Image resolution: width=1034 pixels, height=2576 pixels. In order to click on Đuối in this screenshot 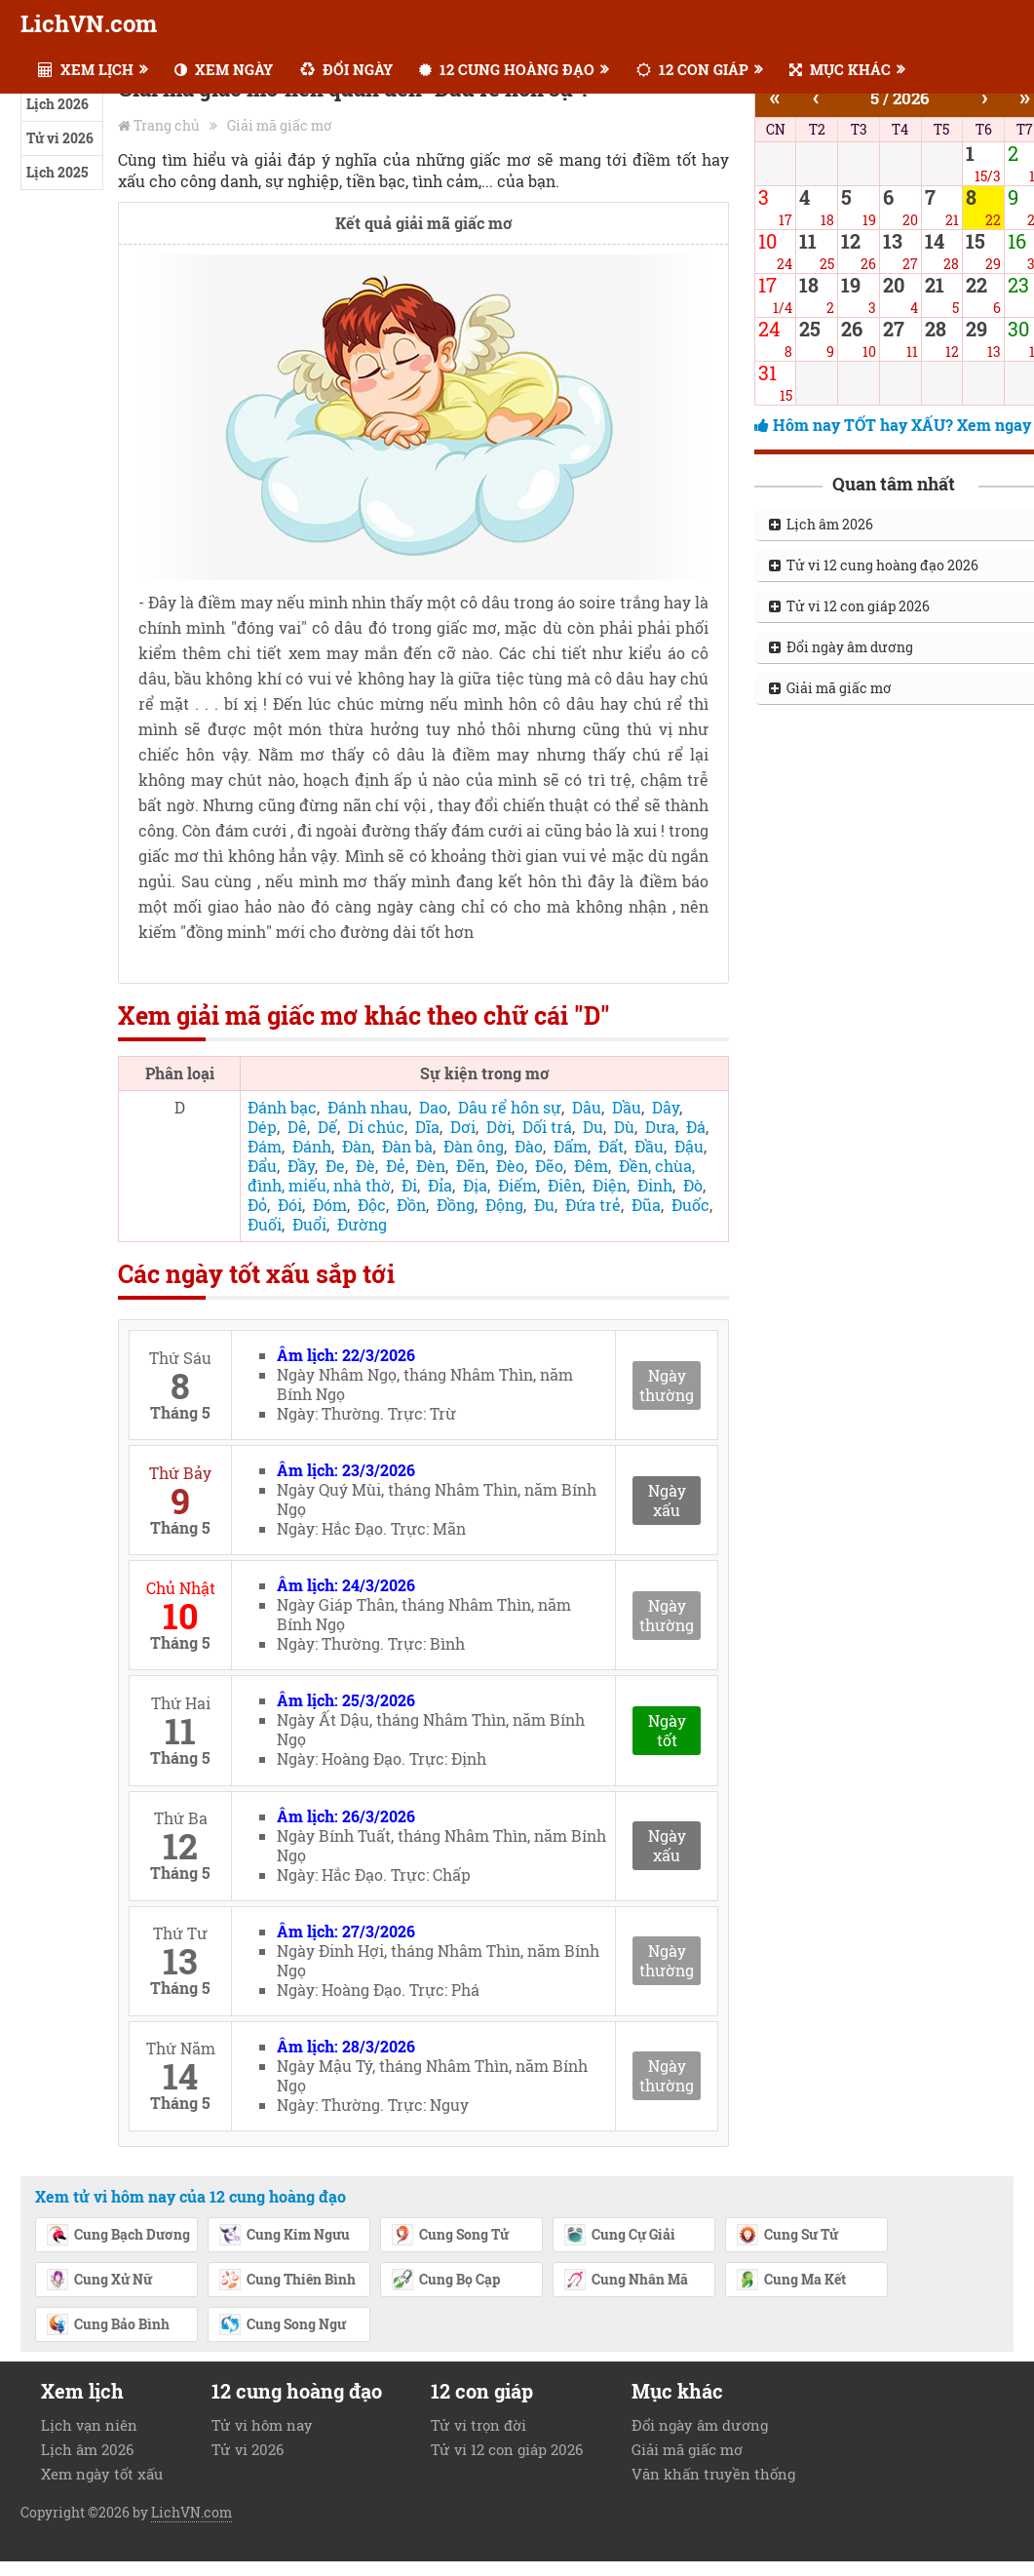, I will do `click(265, 1224)`.